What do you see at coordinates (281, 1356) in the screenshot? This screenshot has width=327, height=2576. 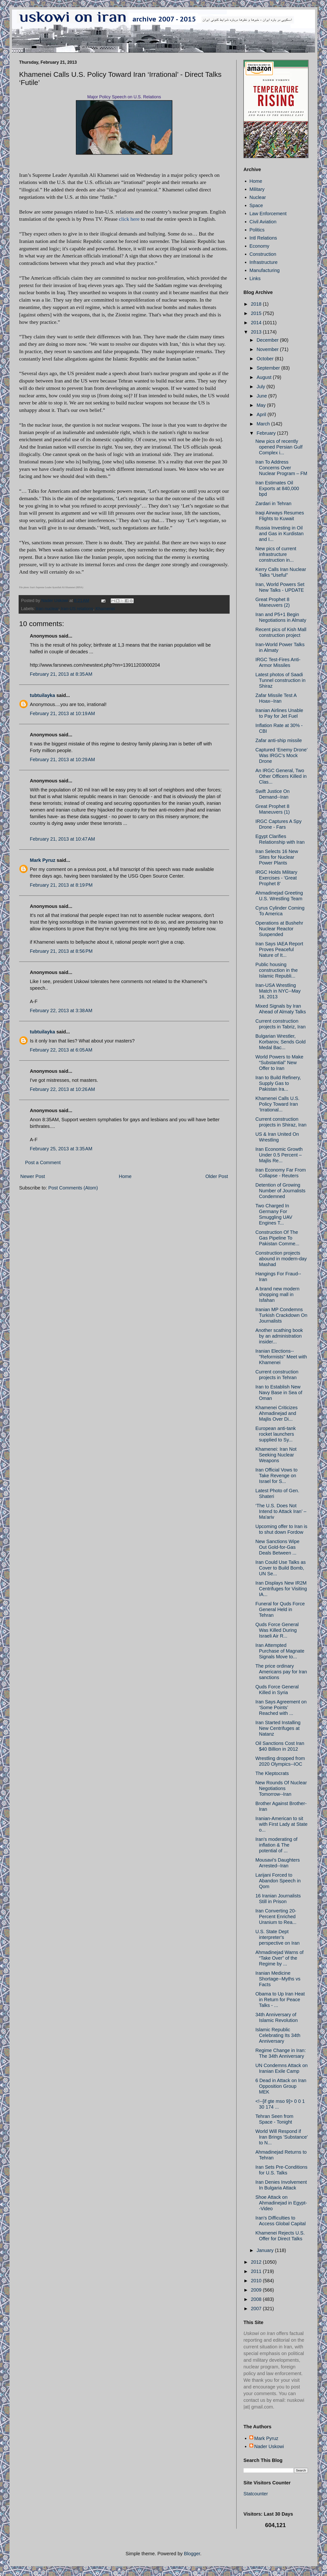 I see `Iranian Elections--"Reformists" Meet with Khamenei` at bounding box center [281, 1356].